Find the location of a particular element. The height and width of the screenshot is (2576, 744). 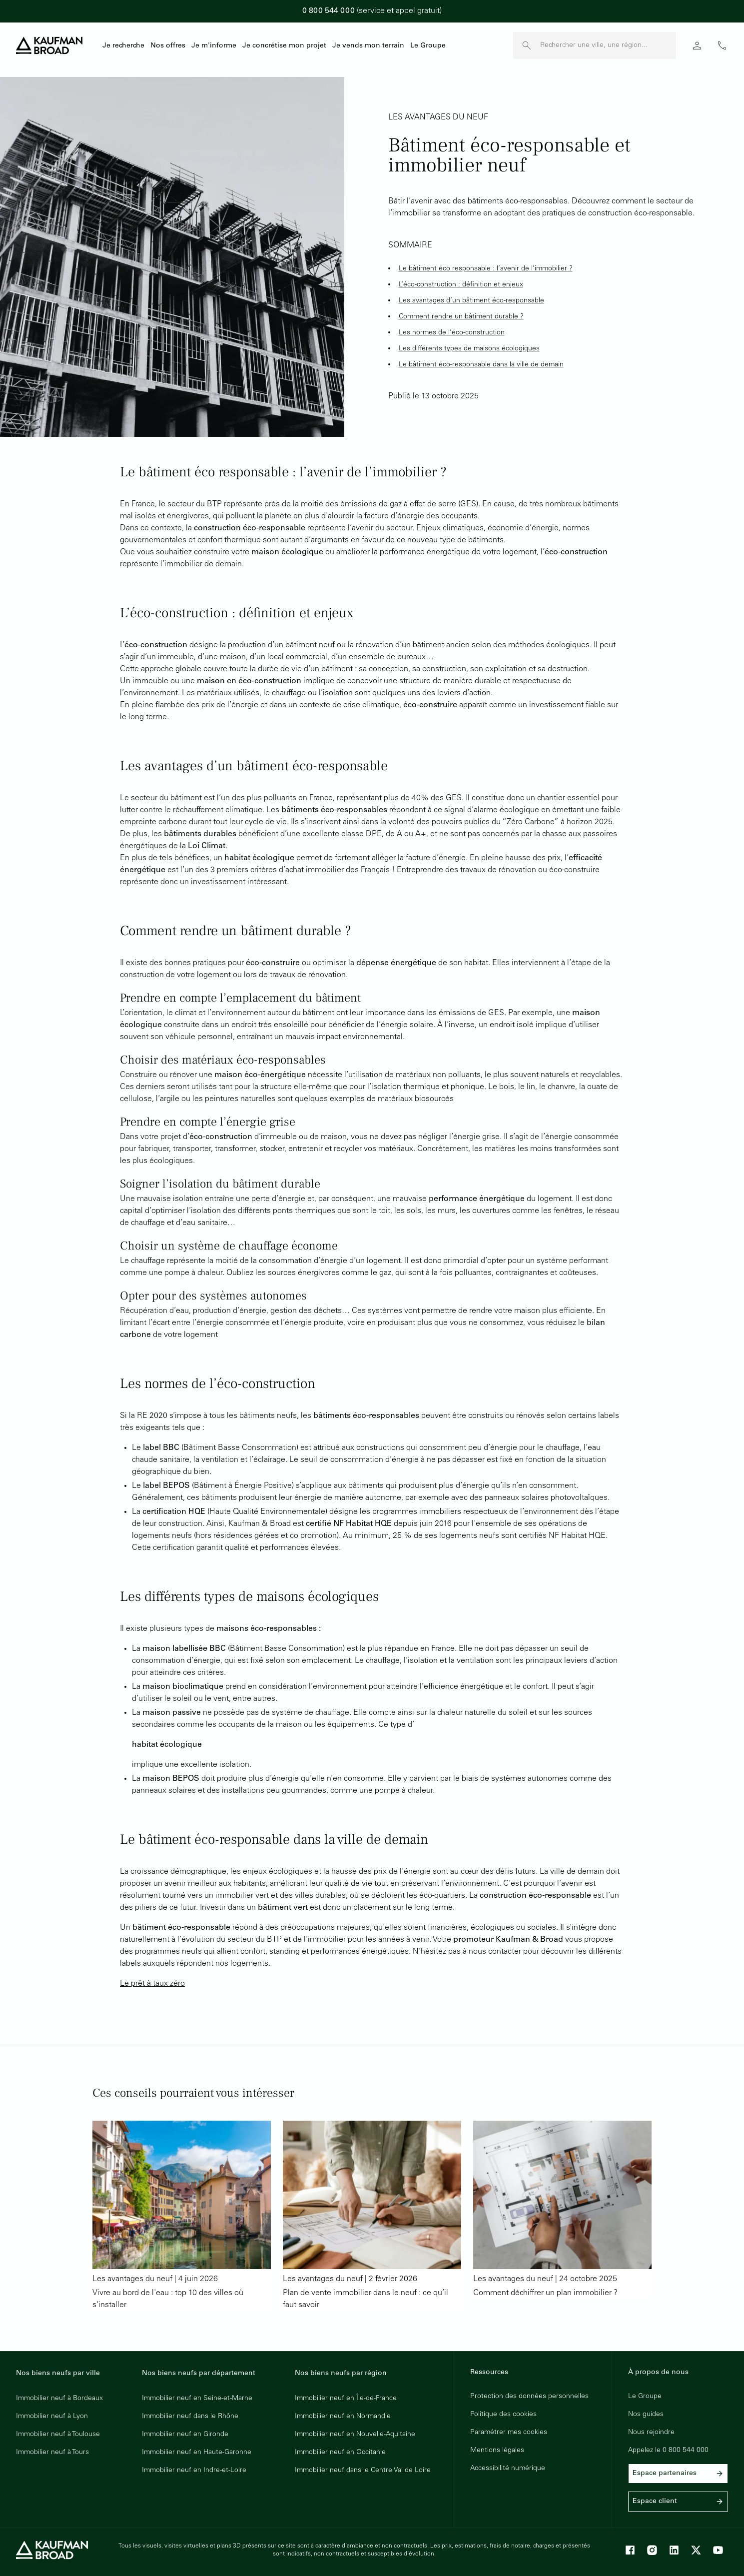

Le prêt à taux zéro is located at coordinates (152, 1984).